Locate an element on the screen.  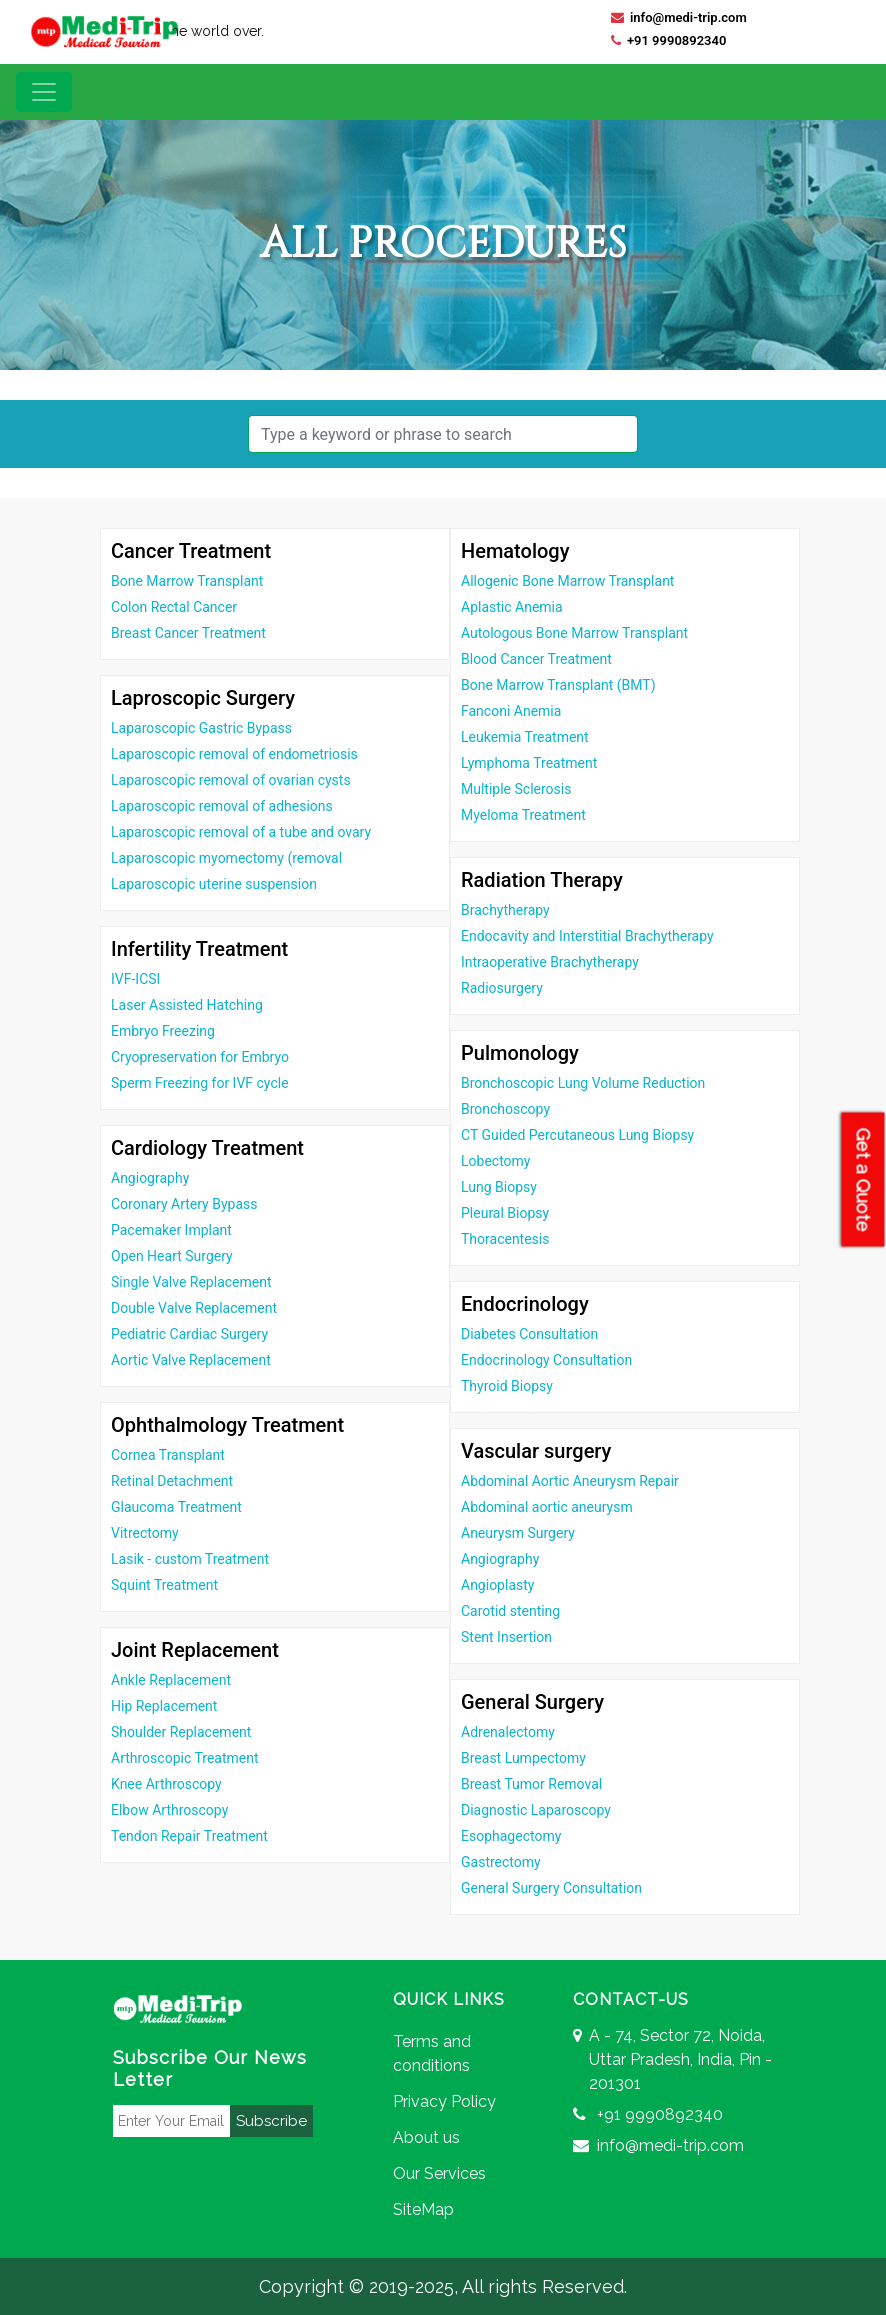
Cardiology Treatment is located at coordinates (207, 1148).